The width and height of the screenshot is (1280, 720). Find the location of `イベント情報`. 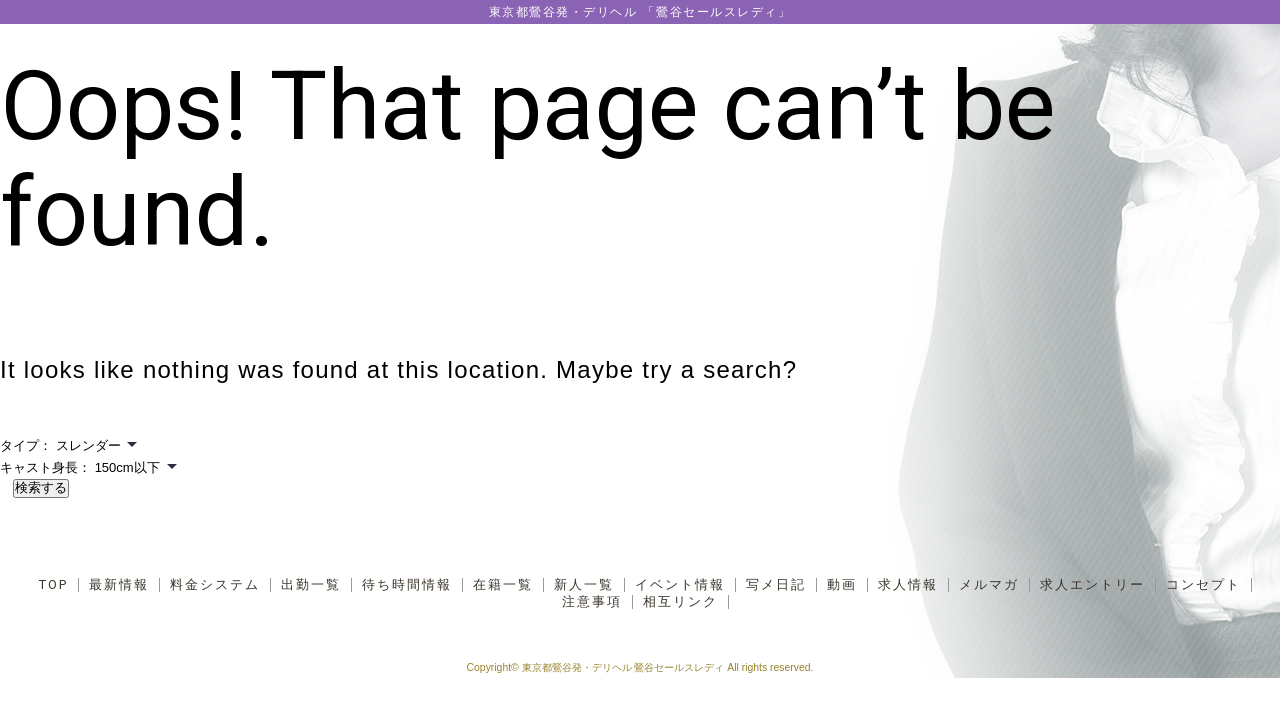

イベント情報 is located at coordinates (680, 585).